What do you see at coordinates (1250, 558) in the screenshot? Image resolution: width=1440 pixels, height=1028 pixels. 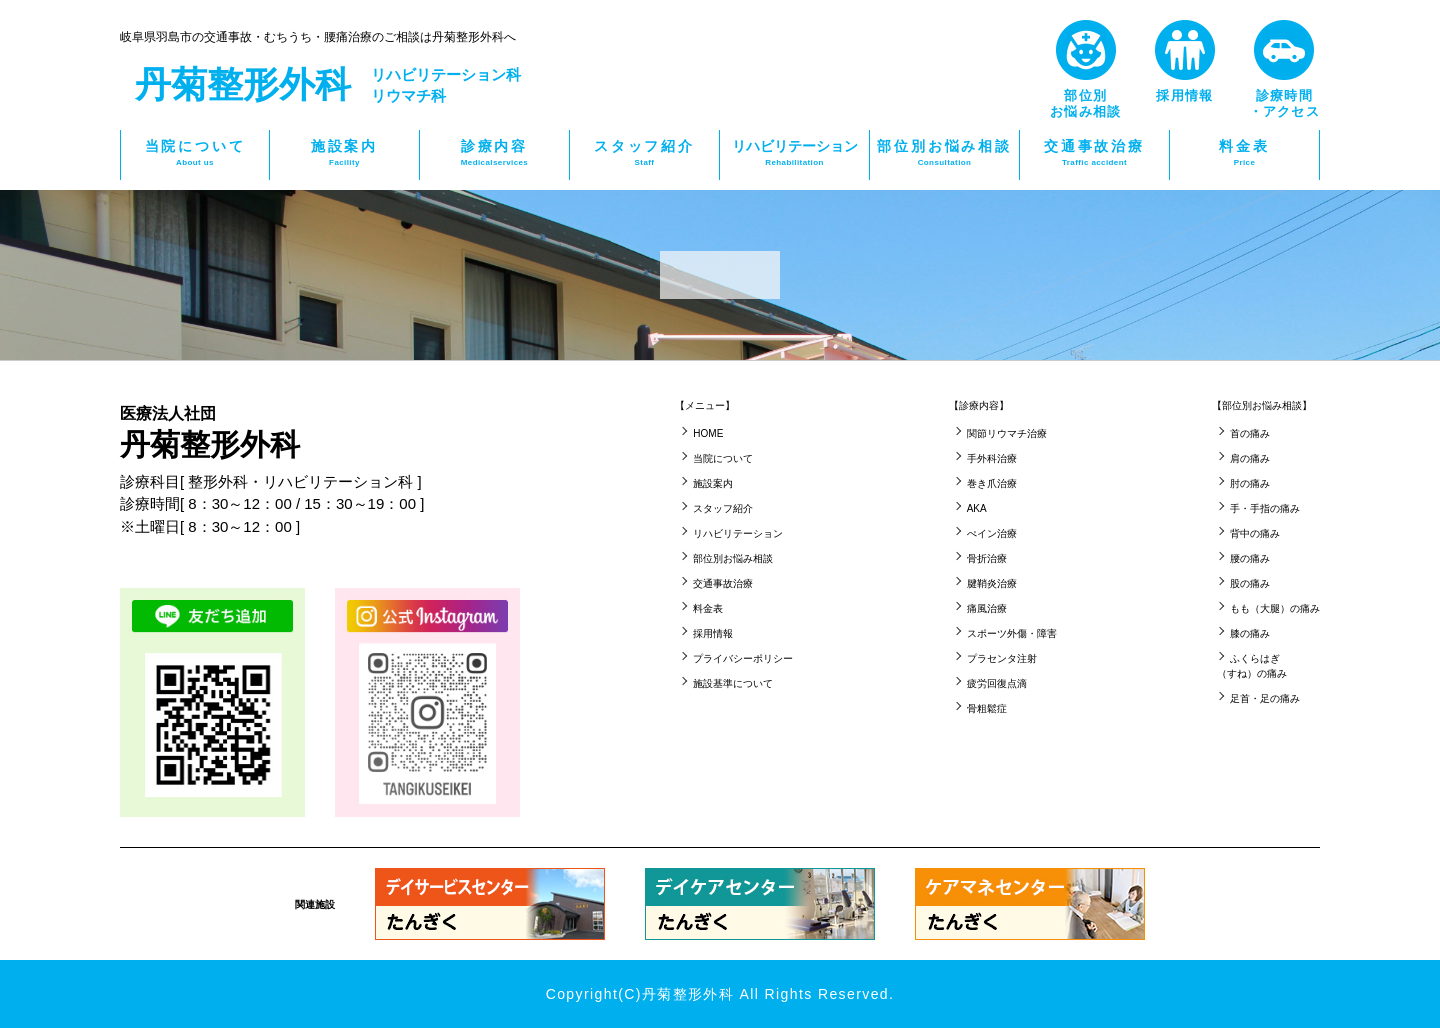 I see `腰の痛み` at bounding box center [1250, 558].